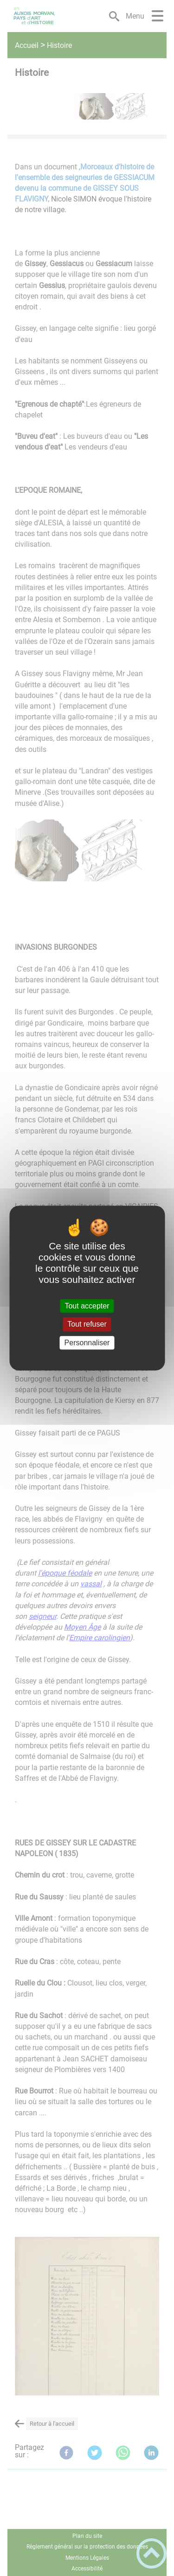  I want to click on Tout accepter, so click(86, 1306).